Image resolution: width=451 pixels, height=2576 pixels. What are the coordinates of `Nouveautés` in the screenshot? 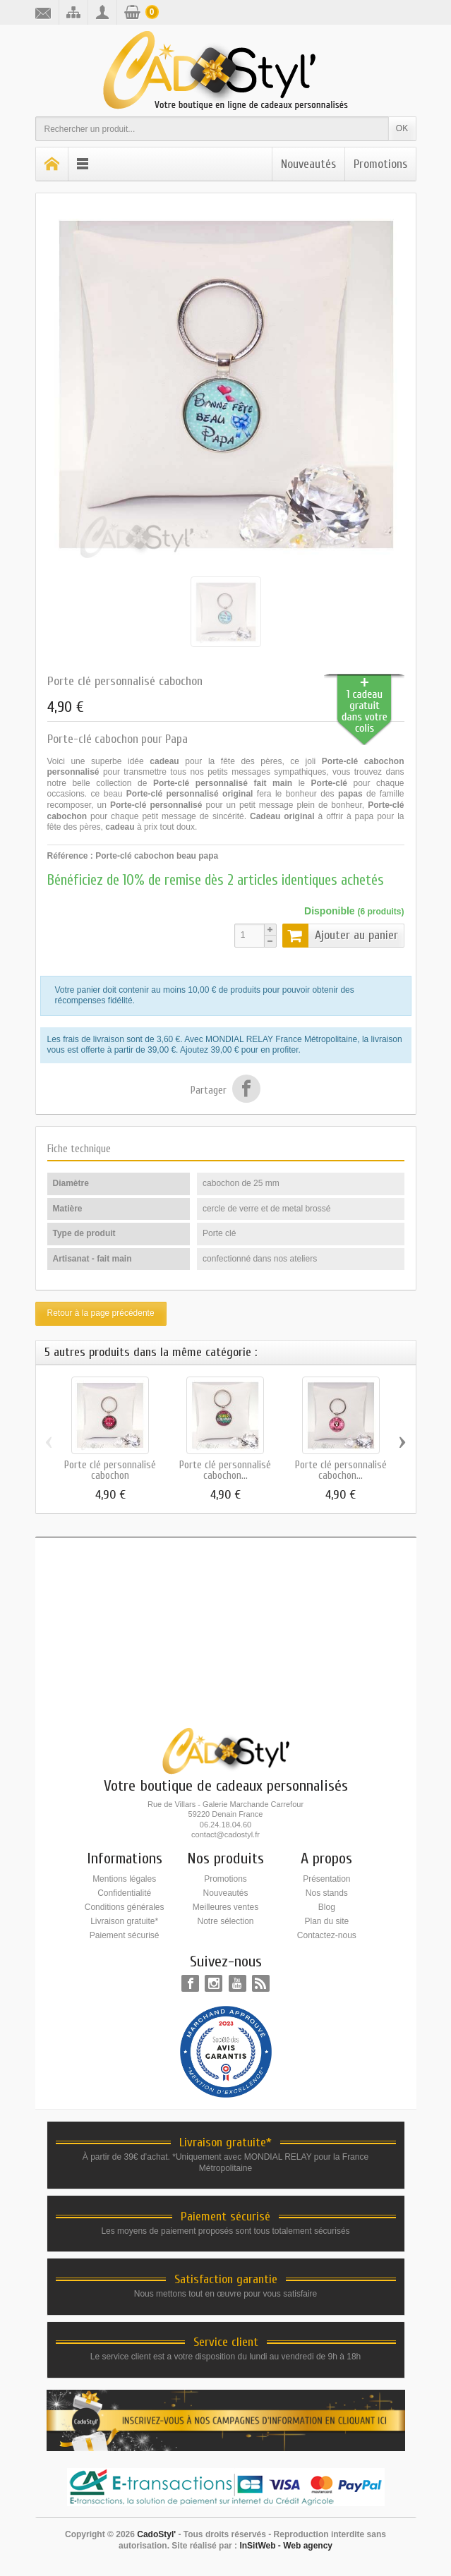 It's located at (308, 164).